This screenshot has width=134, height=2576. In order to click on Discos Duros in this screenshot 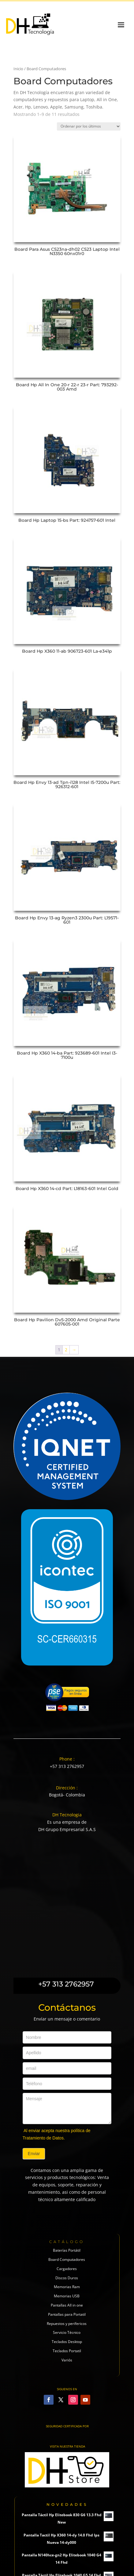, I will do `click(66, 2277)`.